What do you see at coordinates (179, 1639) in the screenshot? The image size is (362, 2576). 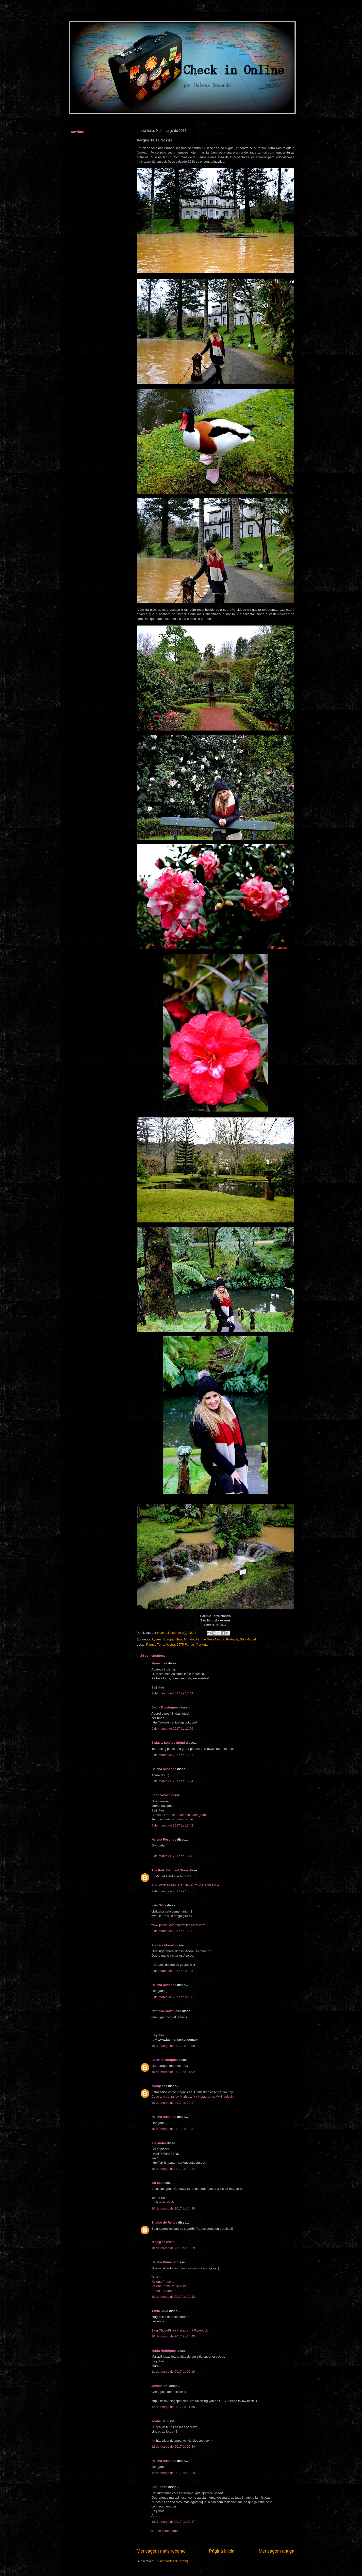 I see `Ilhas` at bounding box center [179, 1639].